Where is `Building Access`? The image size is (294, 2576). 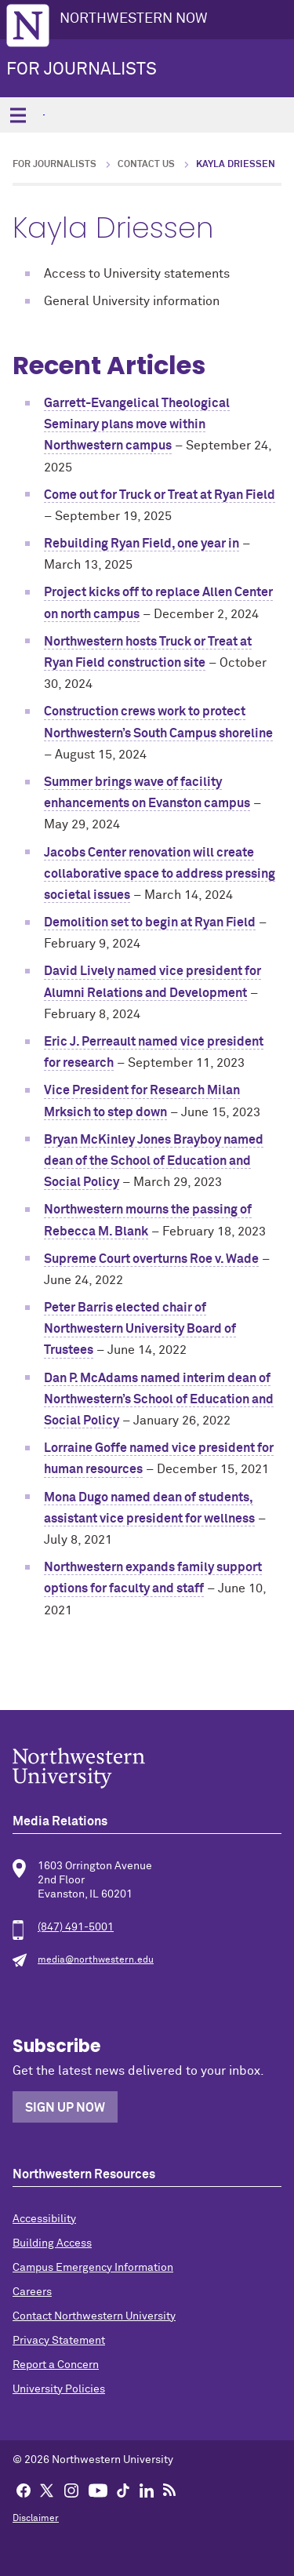
Building Access is located at coordinates (52, 2243).